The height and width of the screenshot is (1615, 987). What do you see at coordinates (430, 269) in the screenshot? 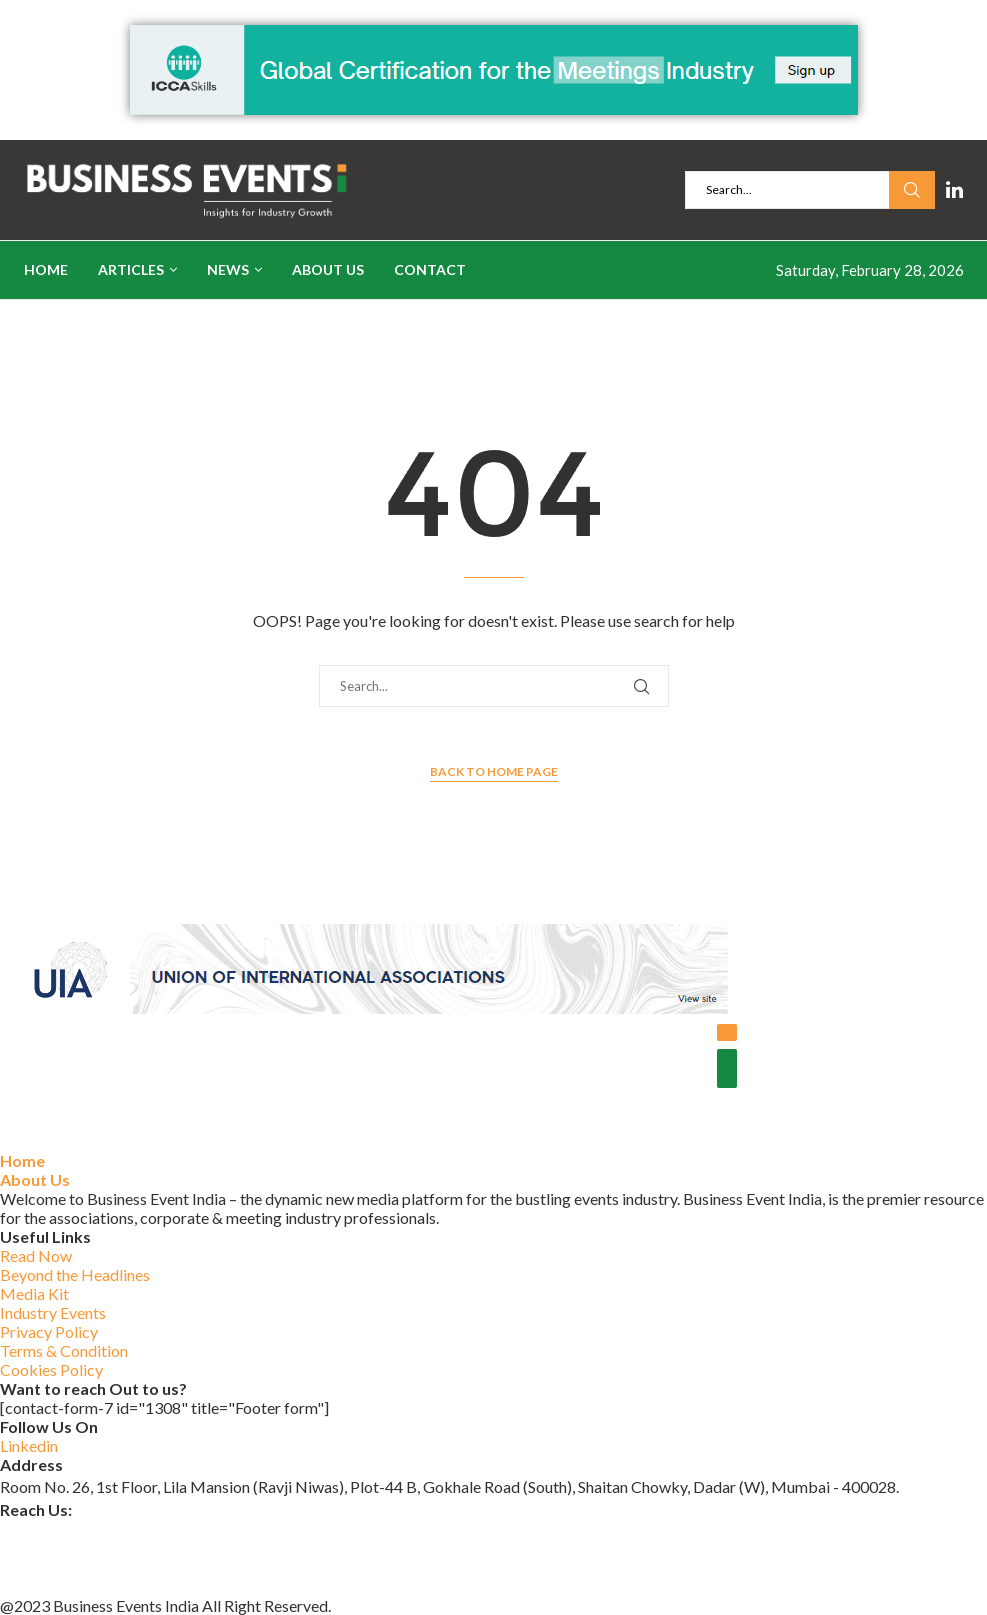
I see `Contact` at bounding box center [430, 269].